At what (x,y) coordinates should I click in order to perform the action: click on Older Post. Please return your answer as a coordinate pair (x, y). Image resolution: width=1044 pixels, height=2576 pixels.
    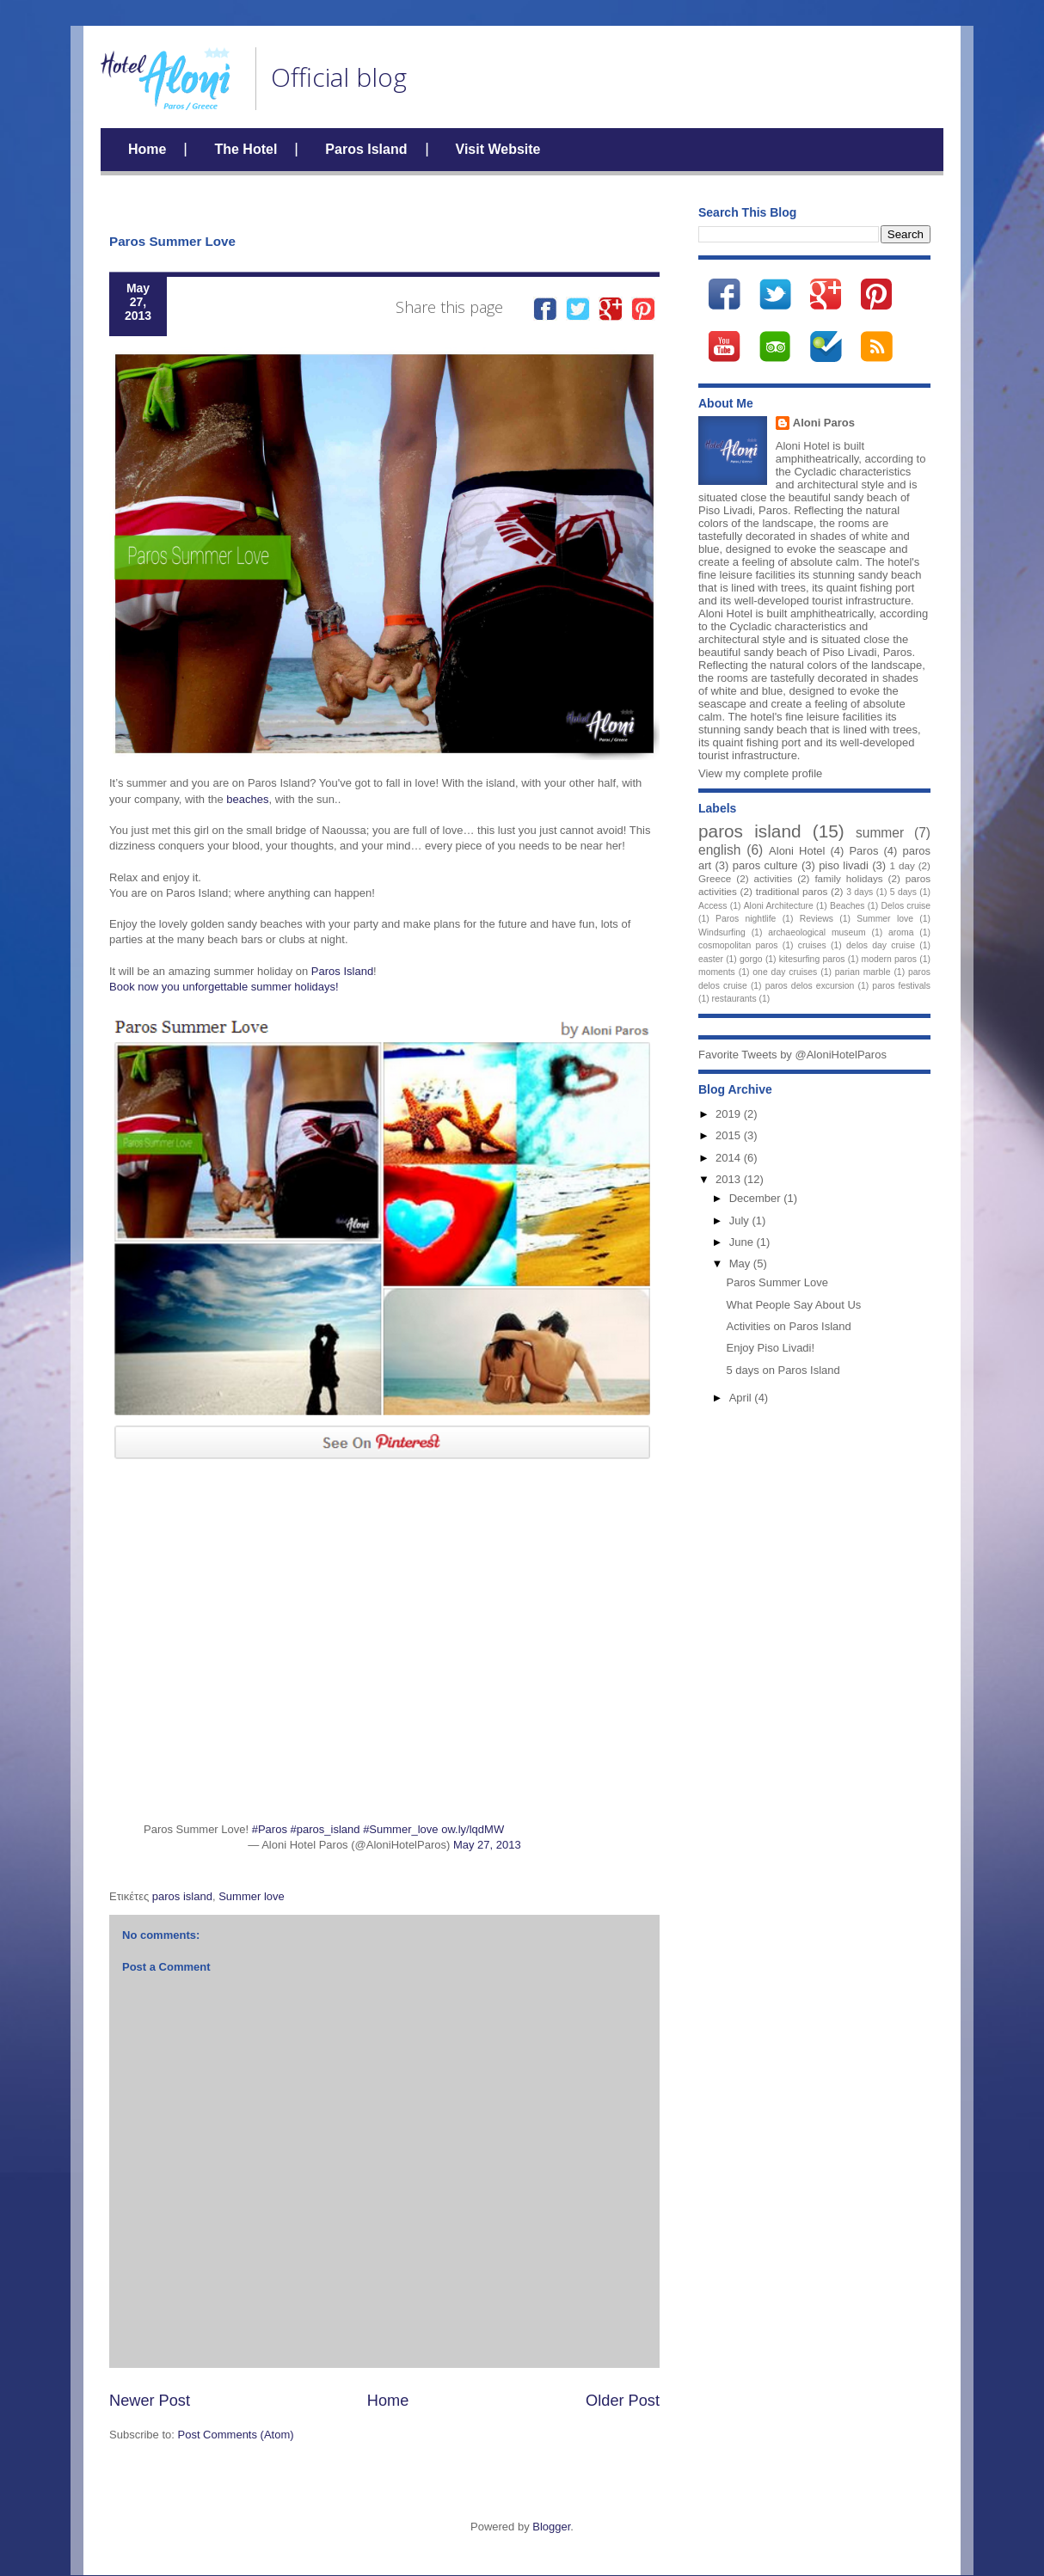
    Looking at the image, I should click on (623, 2400).